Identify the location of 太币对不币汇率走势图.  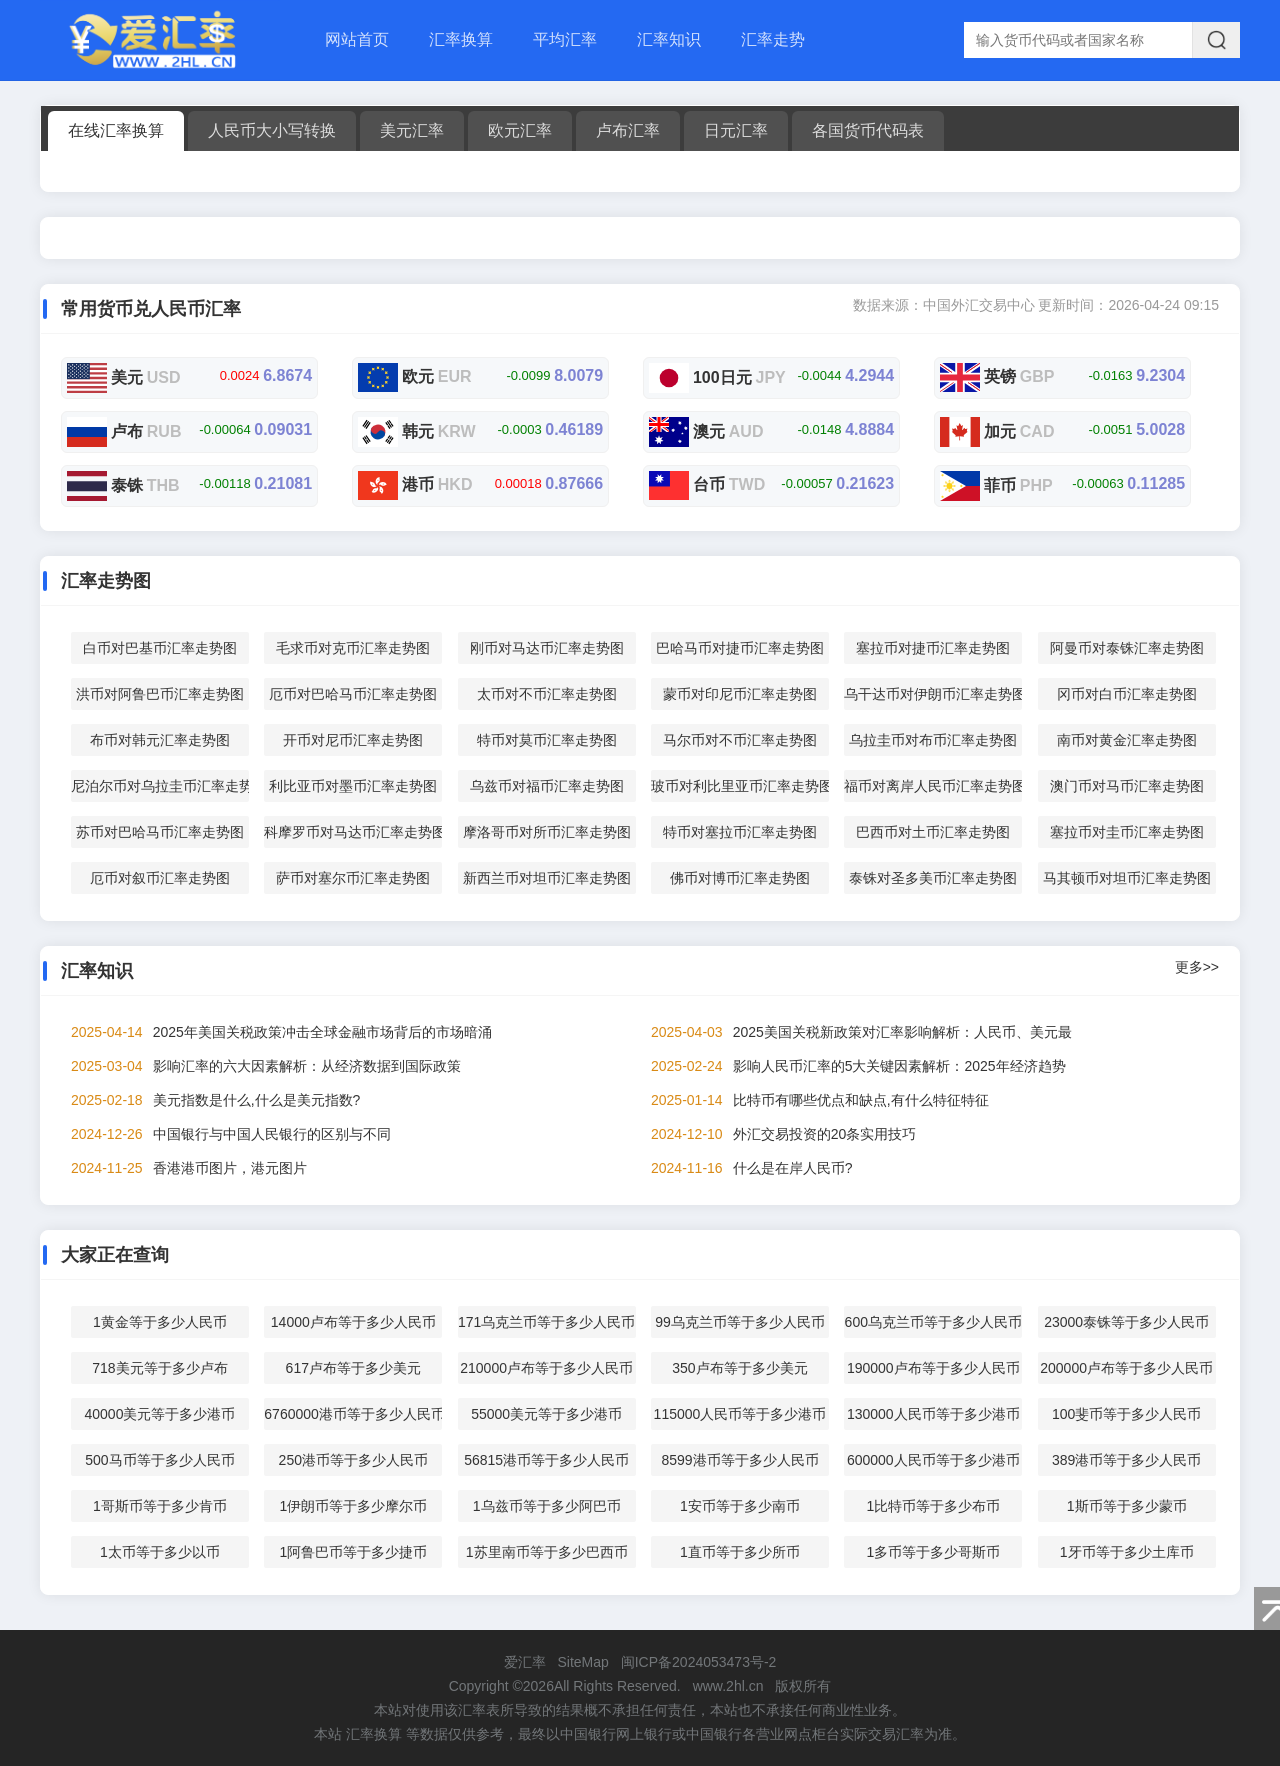
(547, 694).